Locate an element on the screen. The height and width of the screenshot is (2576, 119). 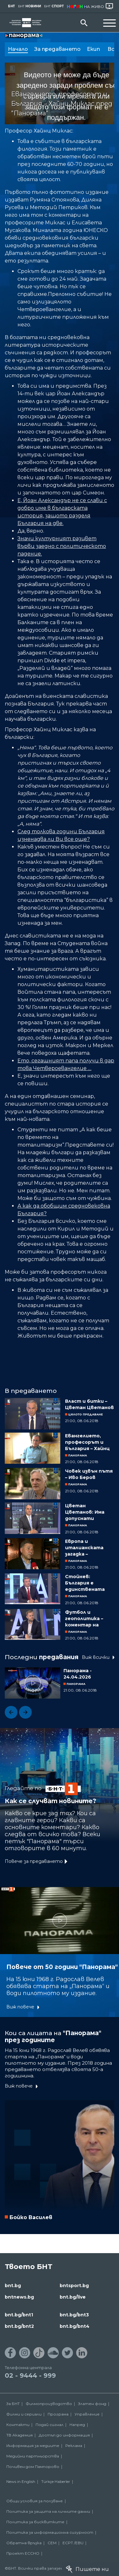
bnt.bg is located at coordinates (13, 2285).